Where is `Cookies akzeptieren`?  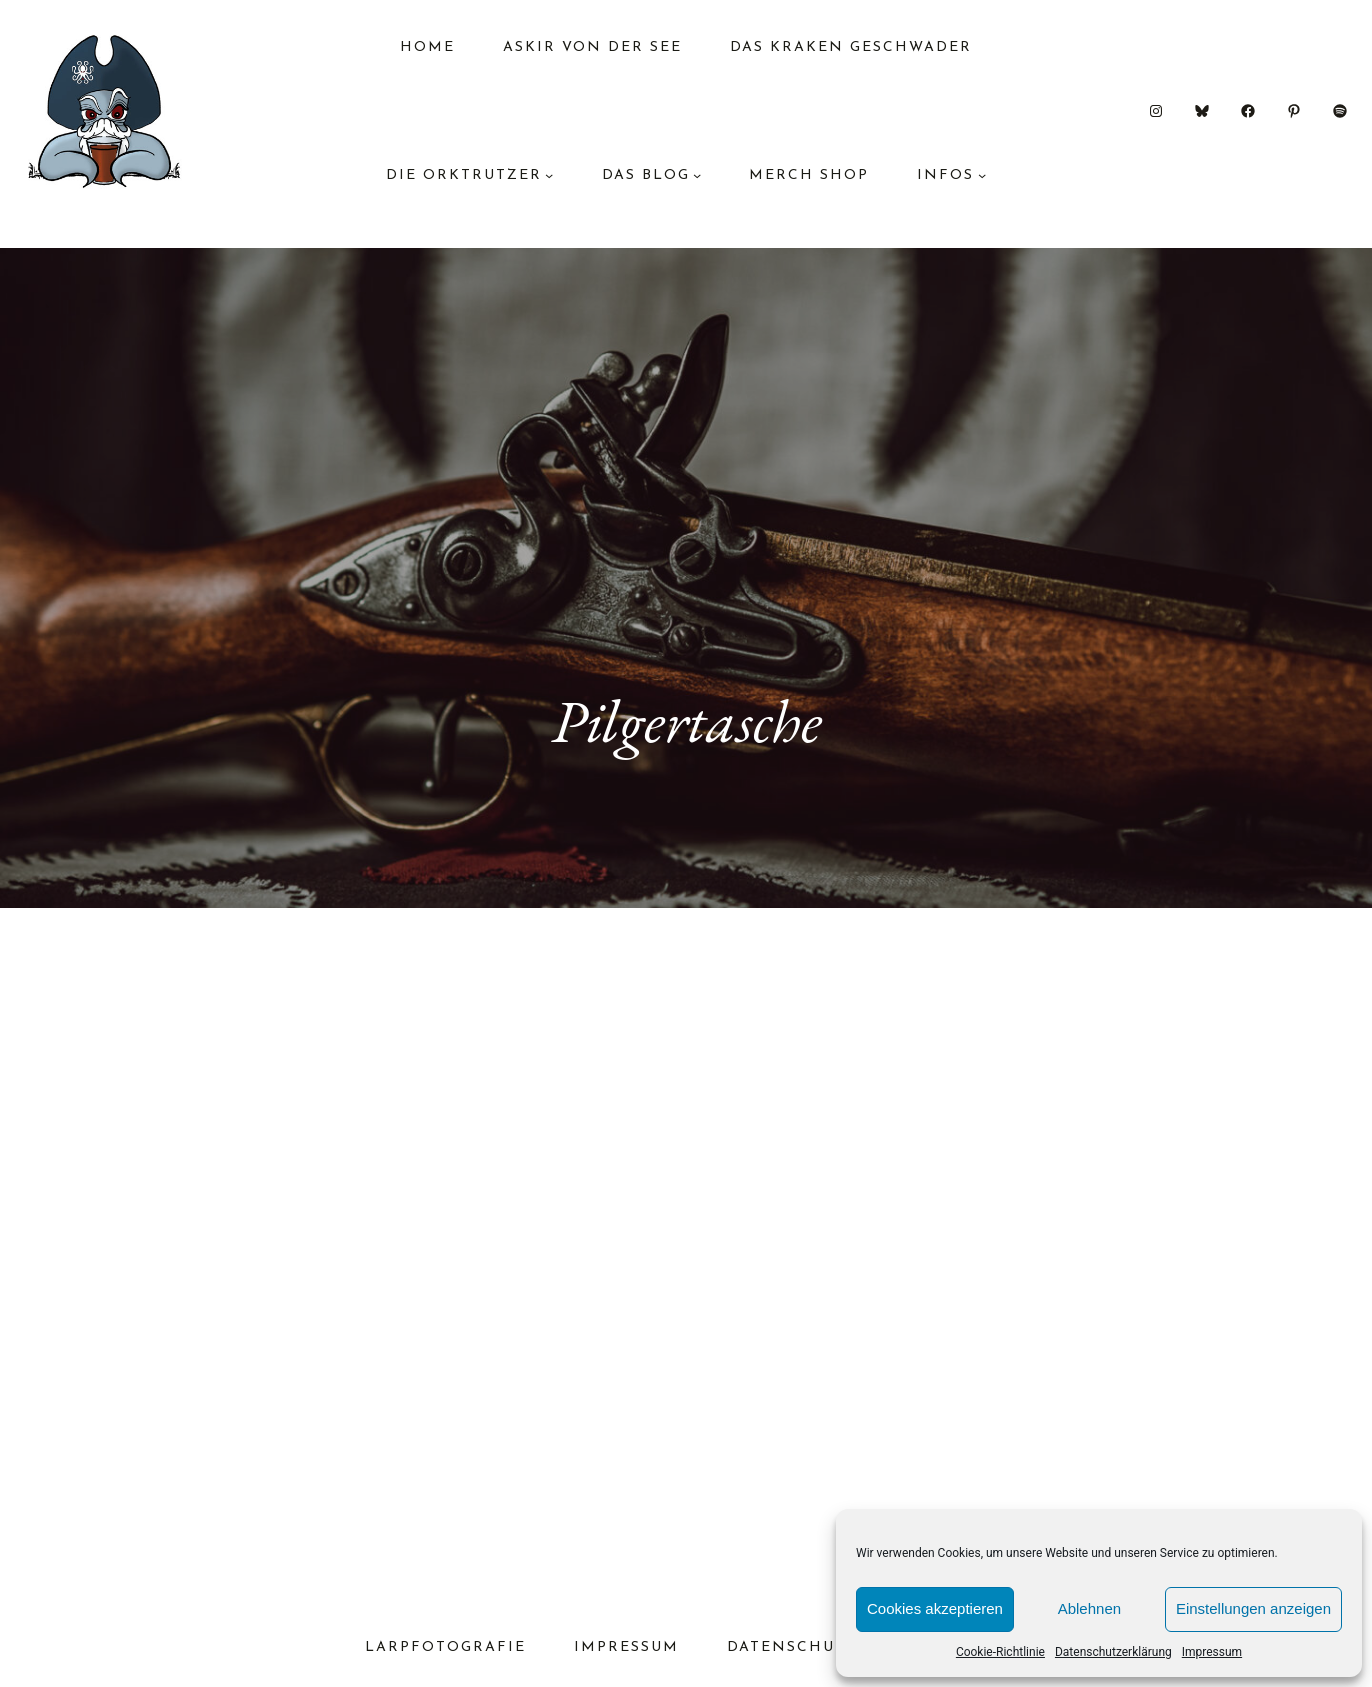
Cookies akzeptieren is located at coordinates (935, 1608).